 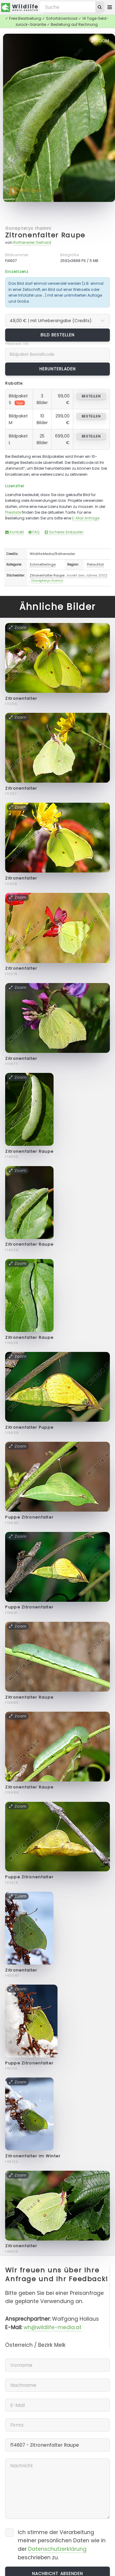 I want to click on Kontakt, so click(x=14, y=532).